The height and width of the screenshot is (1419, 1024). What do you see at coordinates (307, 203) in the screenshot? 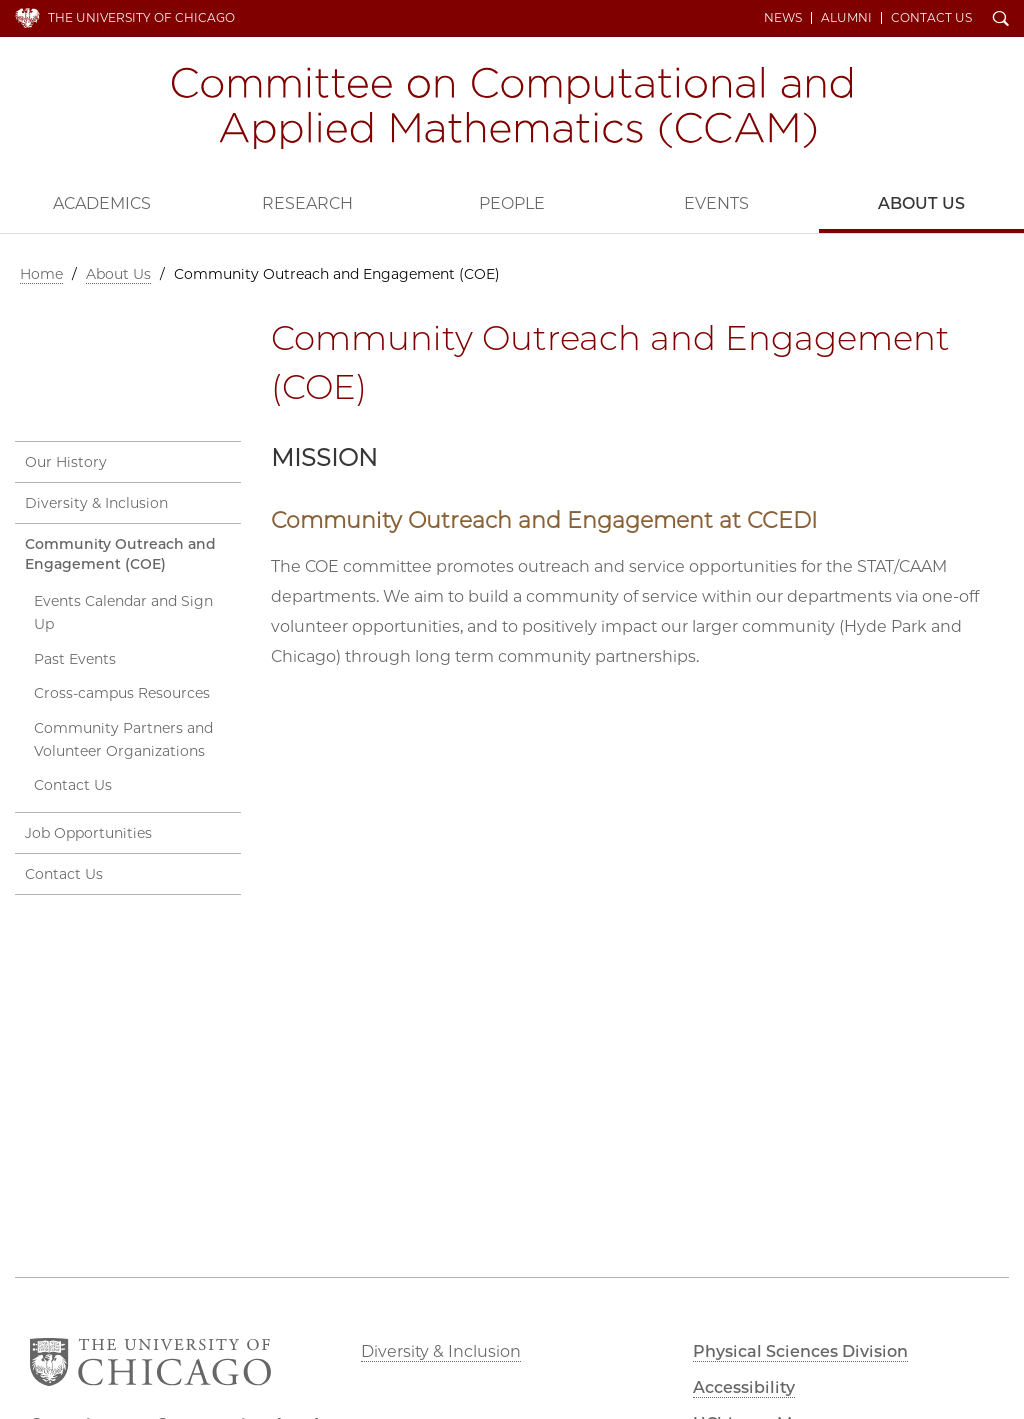
I see `Research` at bounding box center [307, 203].